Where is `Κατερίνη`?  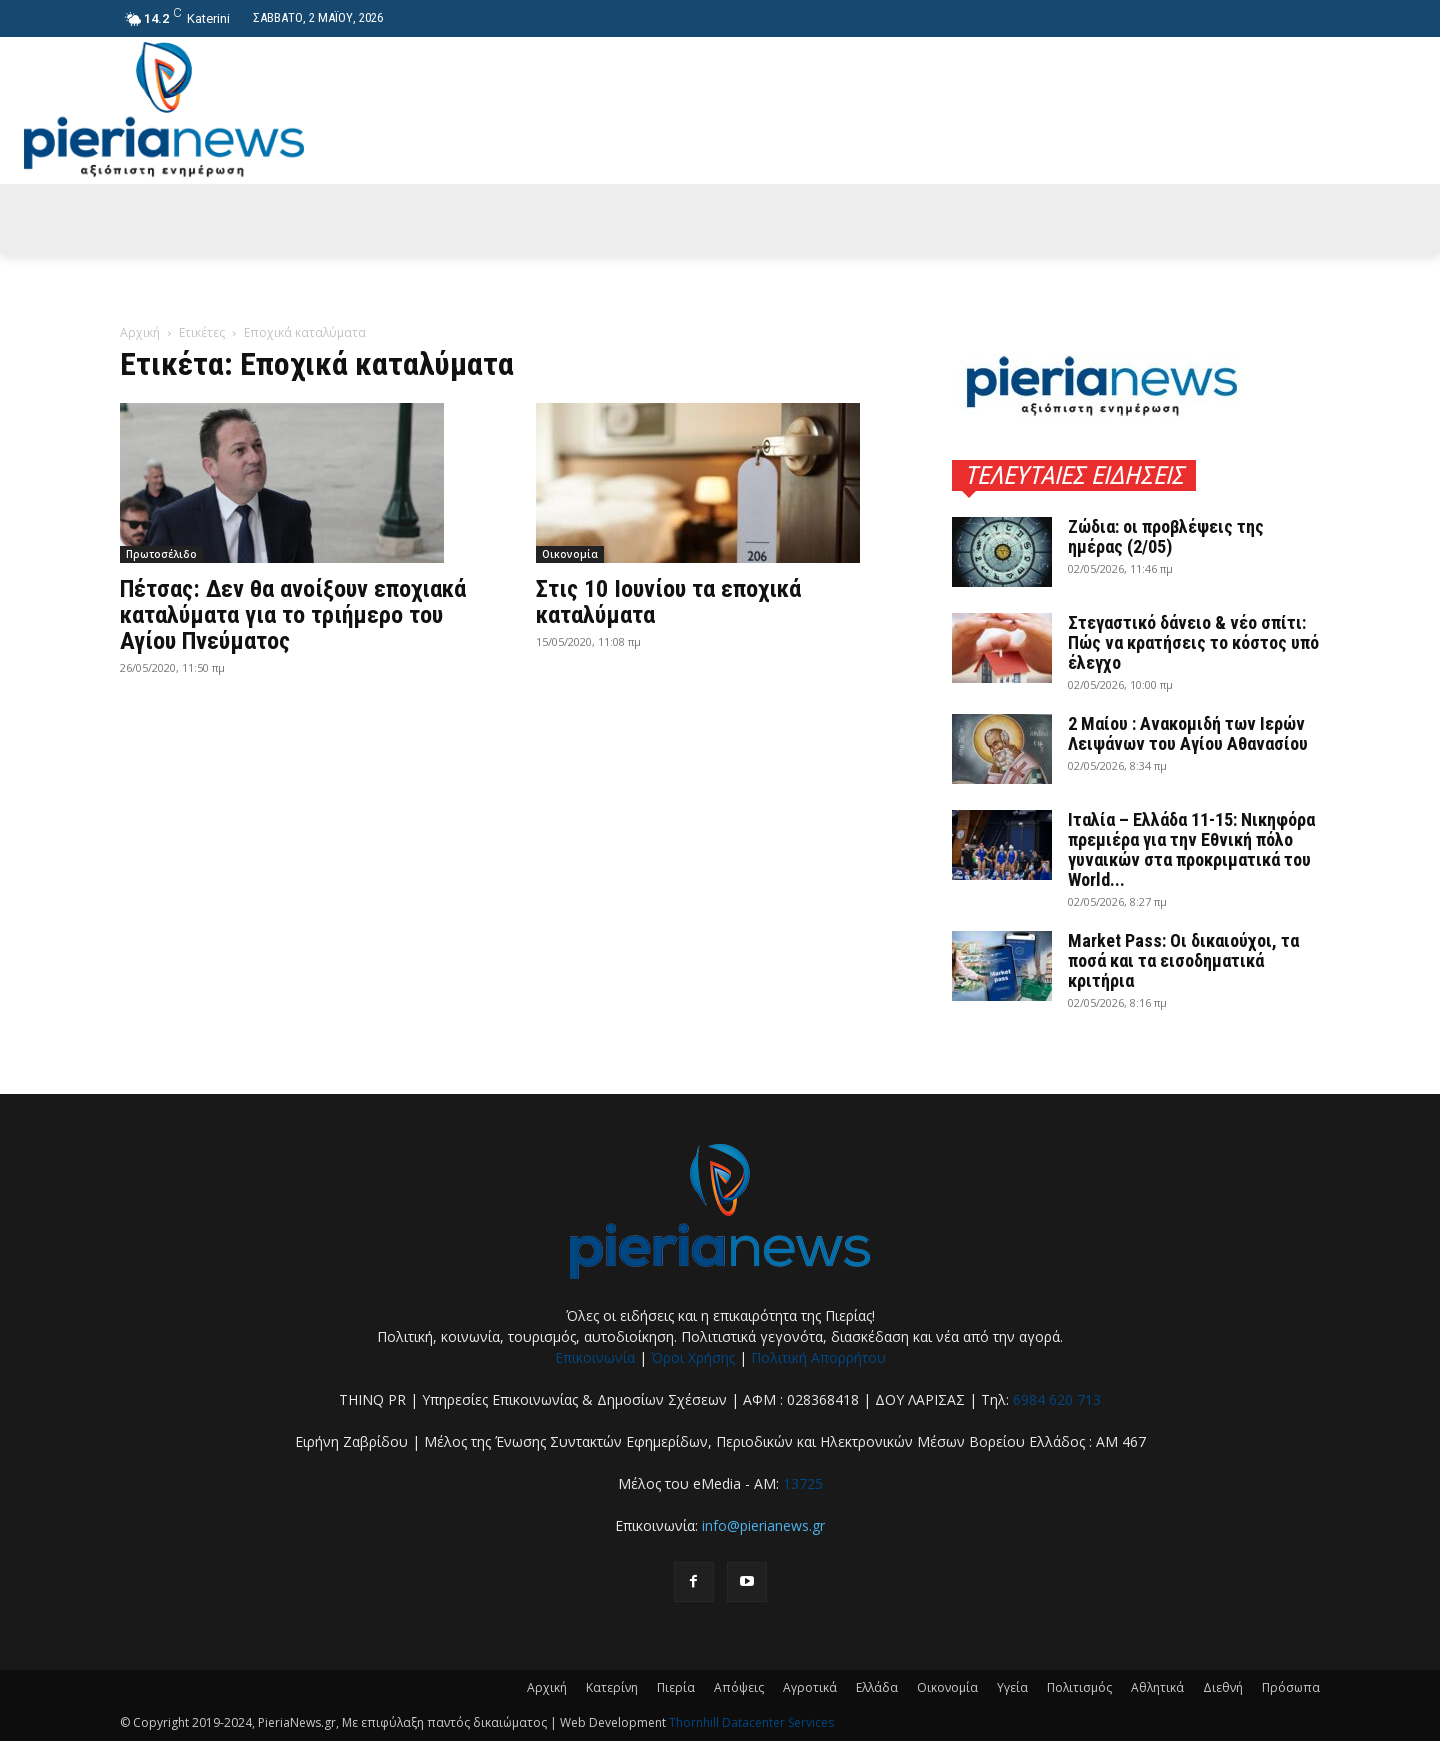 Κατερίνη is located at coordinates (612, 1687).